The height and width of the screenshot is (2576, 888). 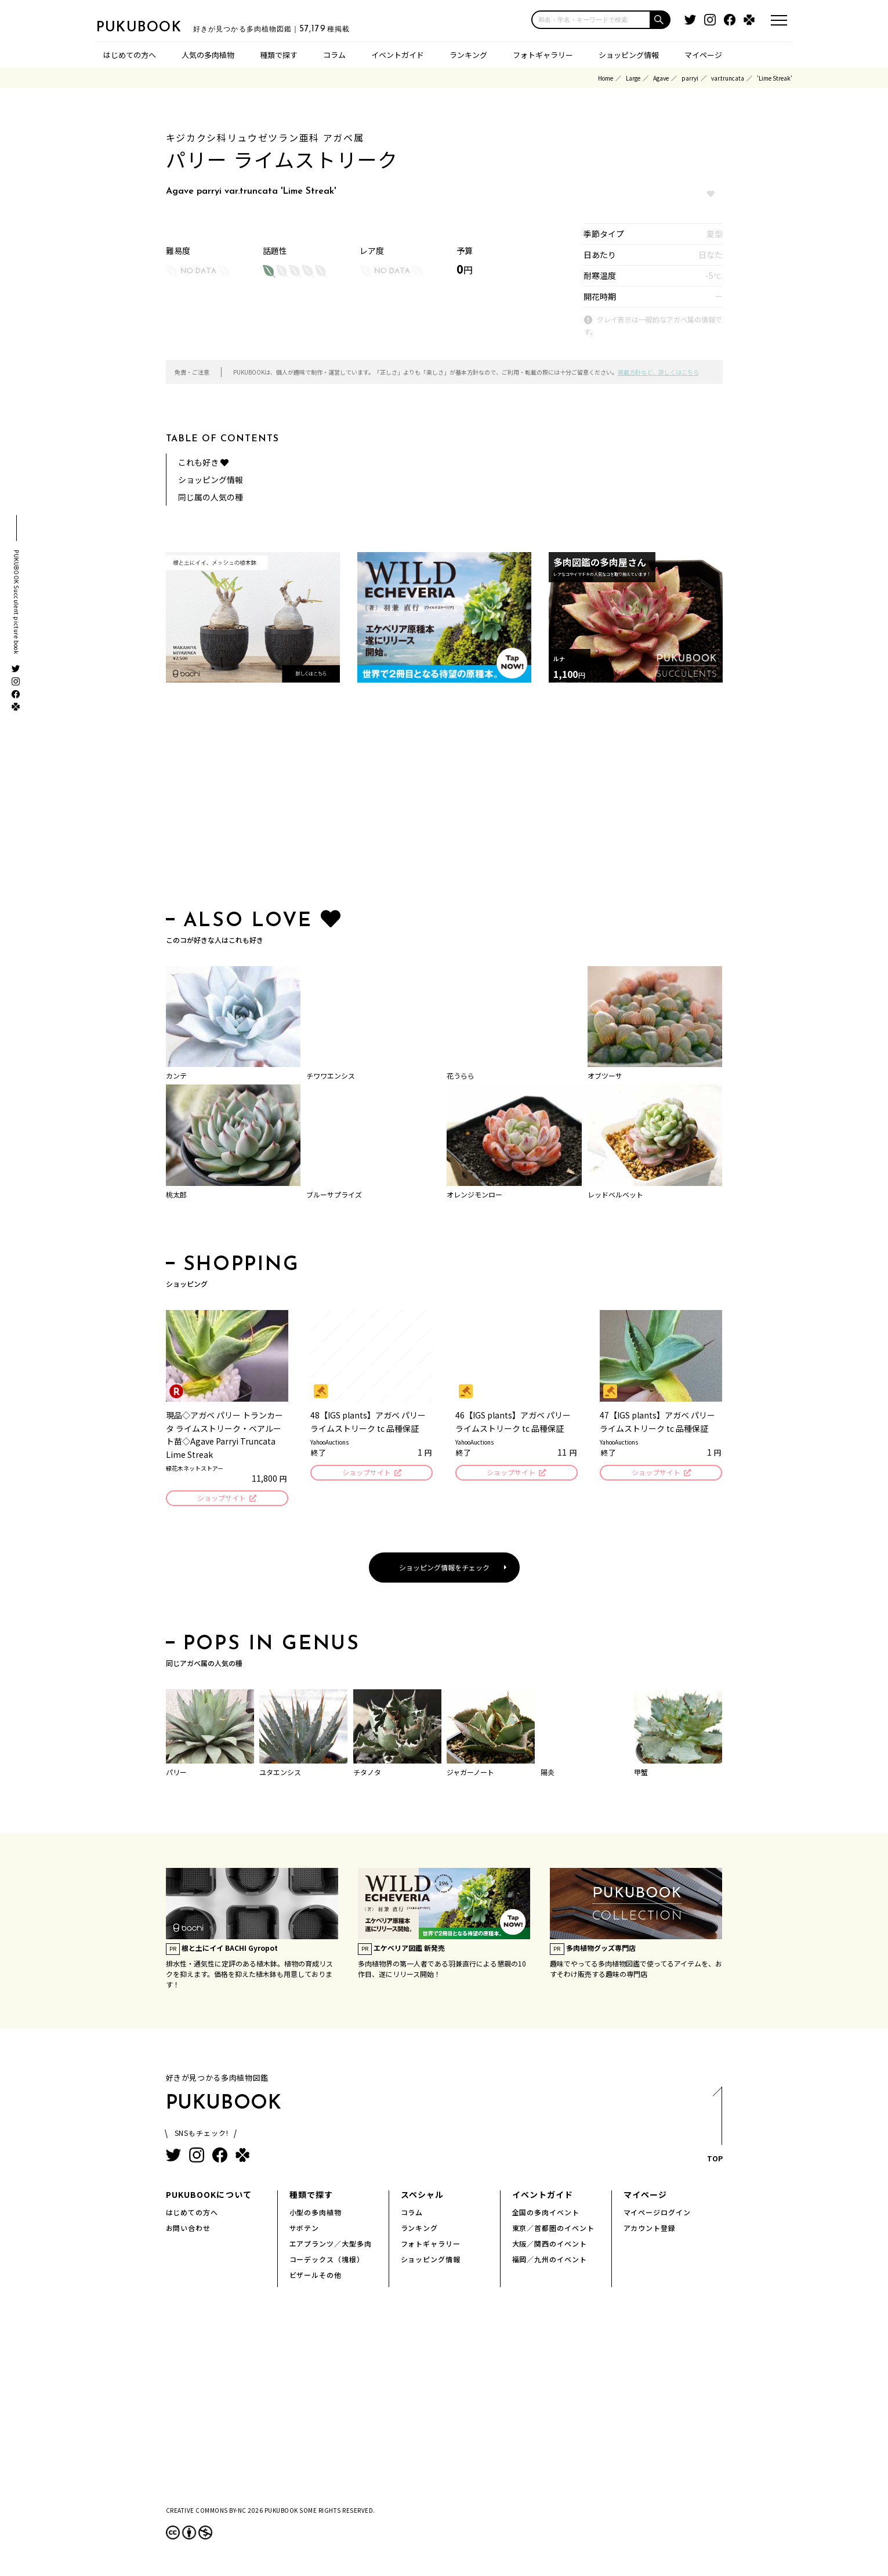 What do you see at coordinates (641, 1774) in the screenshot?
I see `甲蟹` at bounding box center [641, 1774].